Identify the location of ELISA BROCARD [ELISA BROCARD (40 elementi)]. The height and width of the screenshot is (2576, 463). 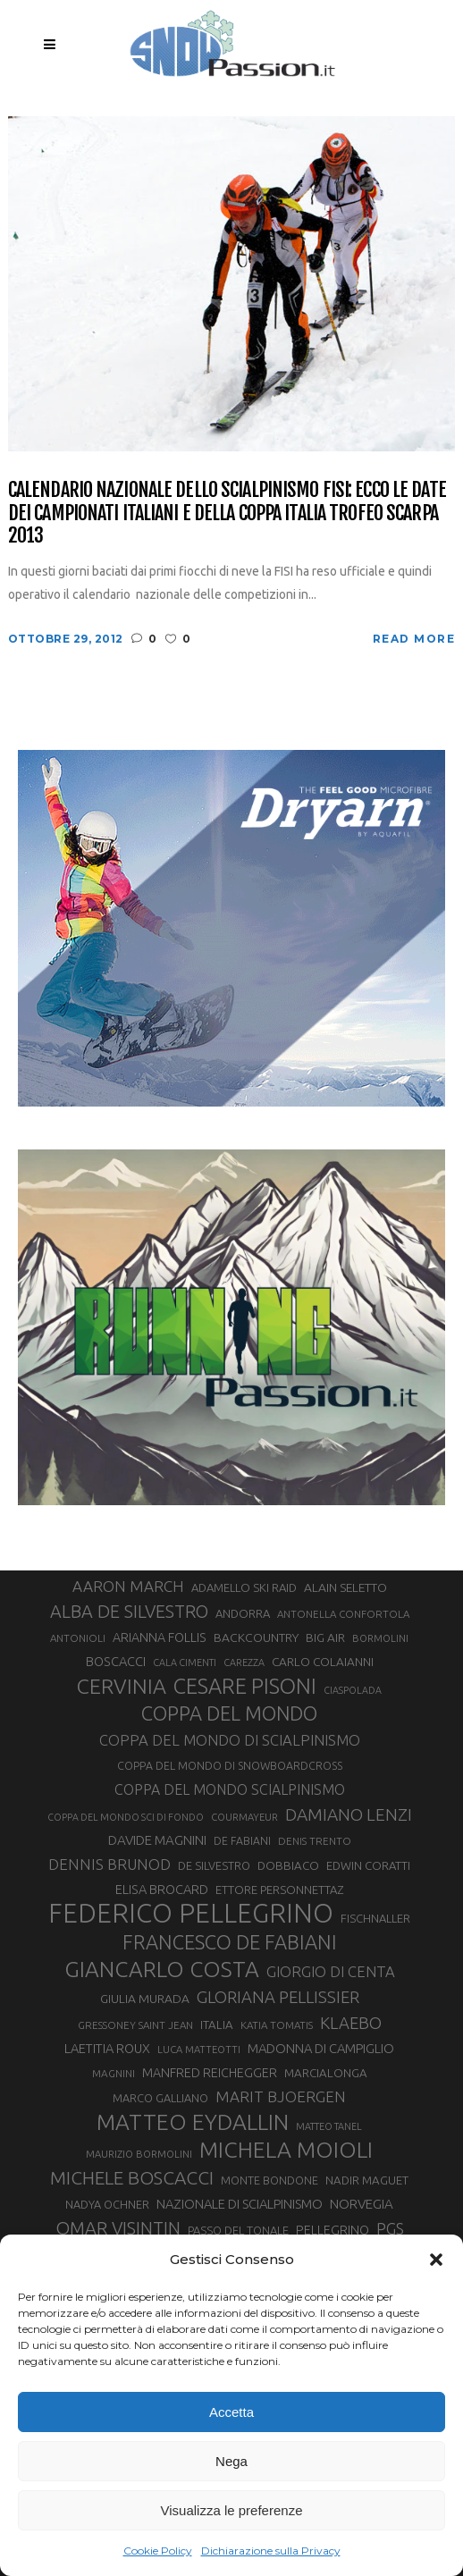
(161, 1889).